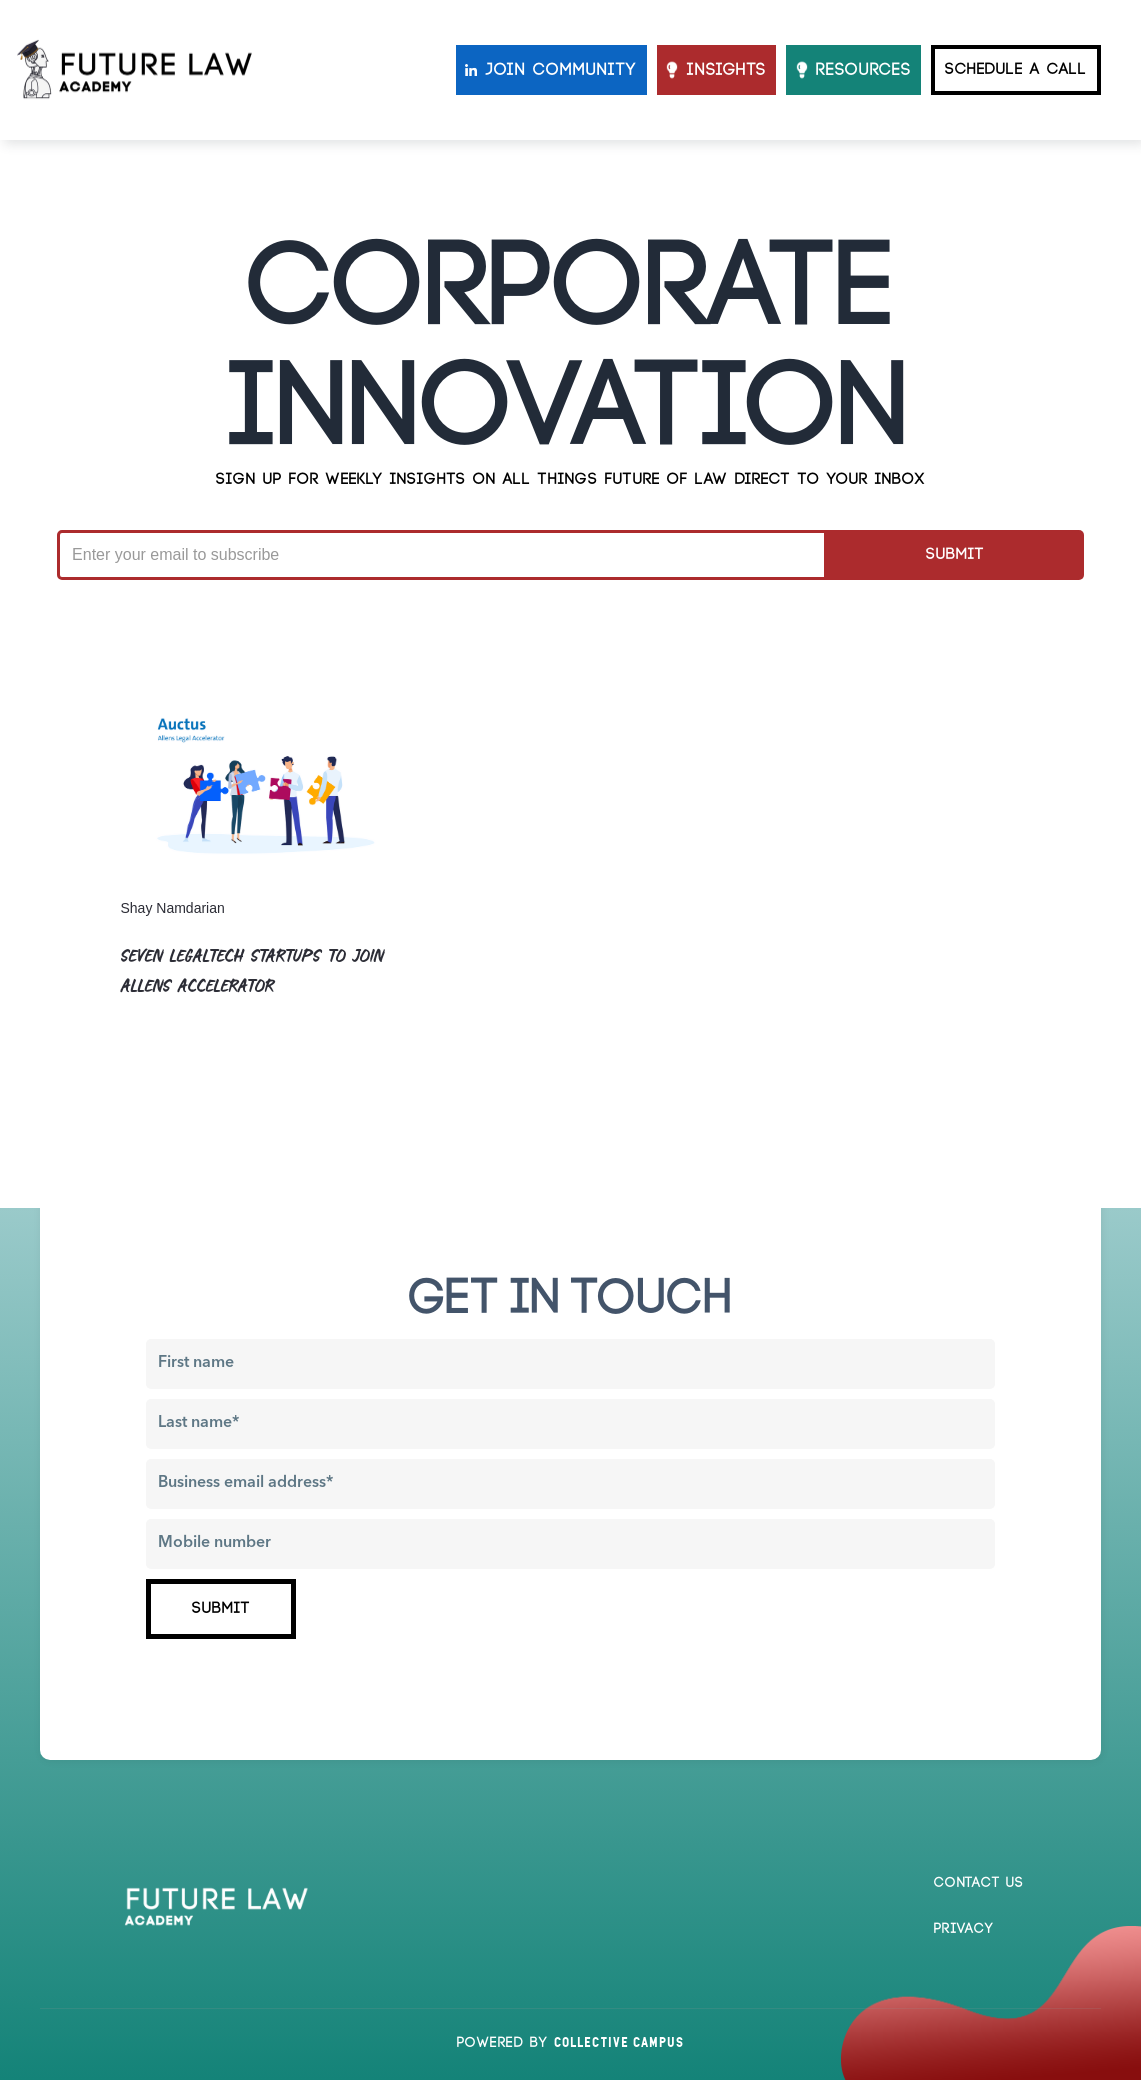  What do you see at coordinates (863, 70) in the screenshot?
I see `resources` at bounding box center [863, 70].